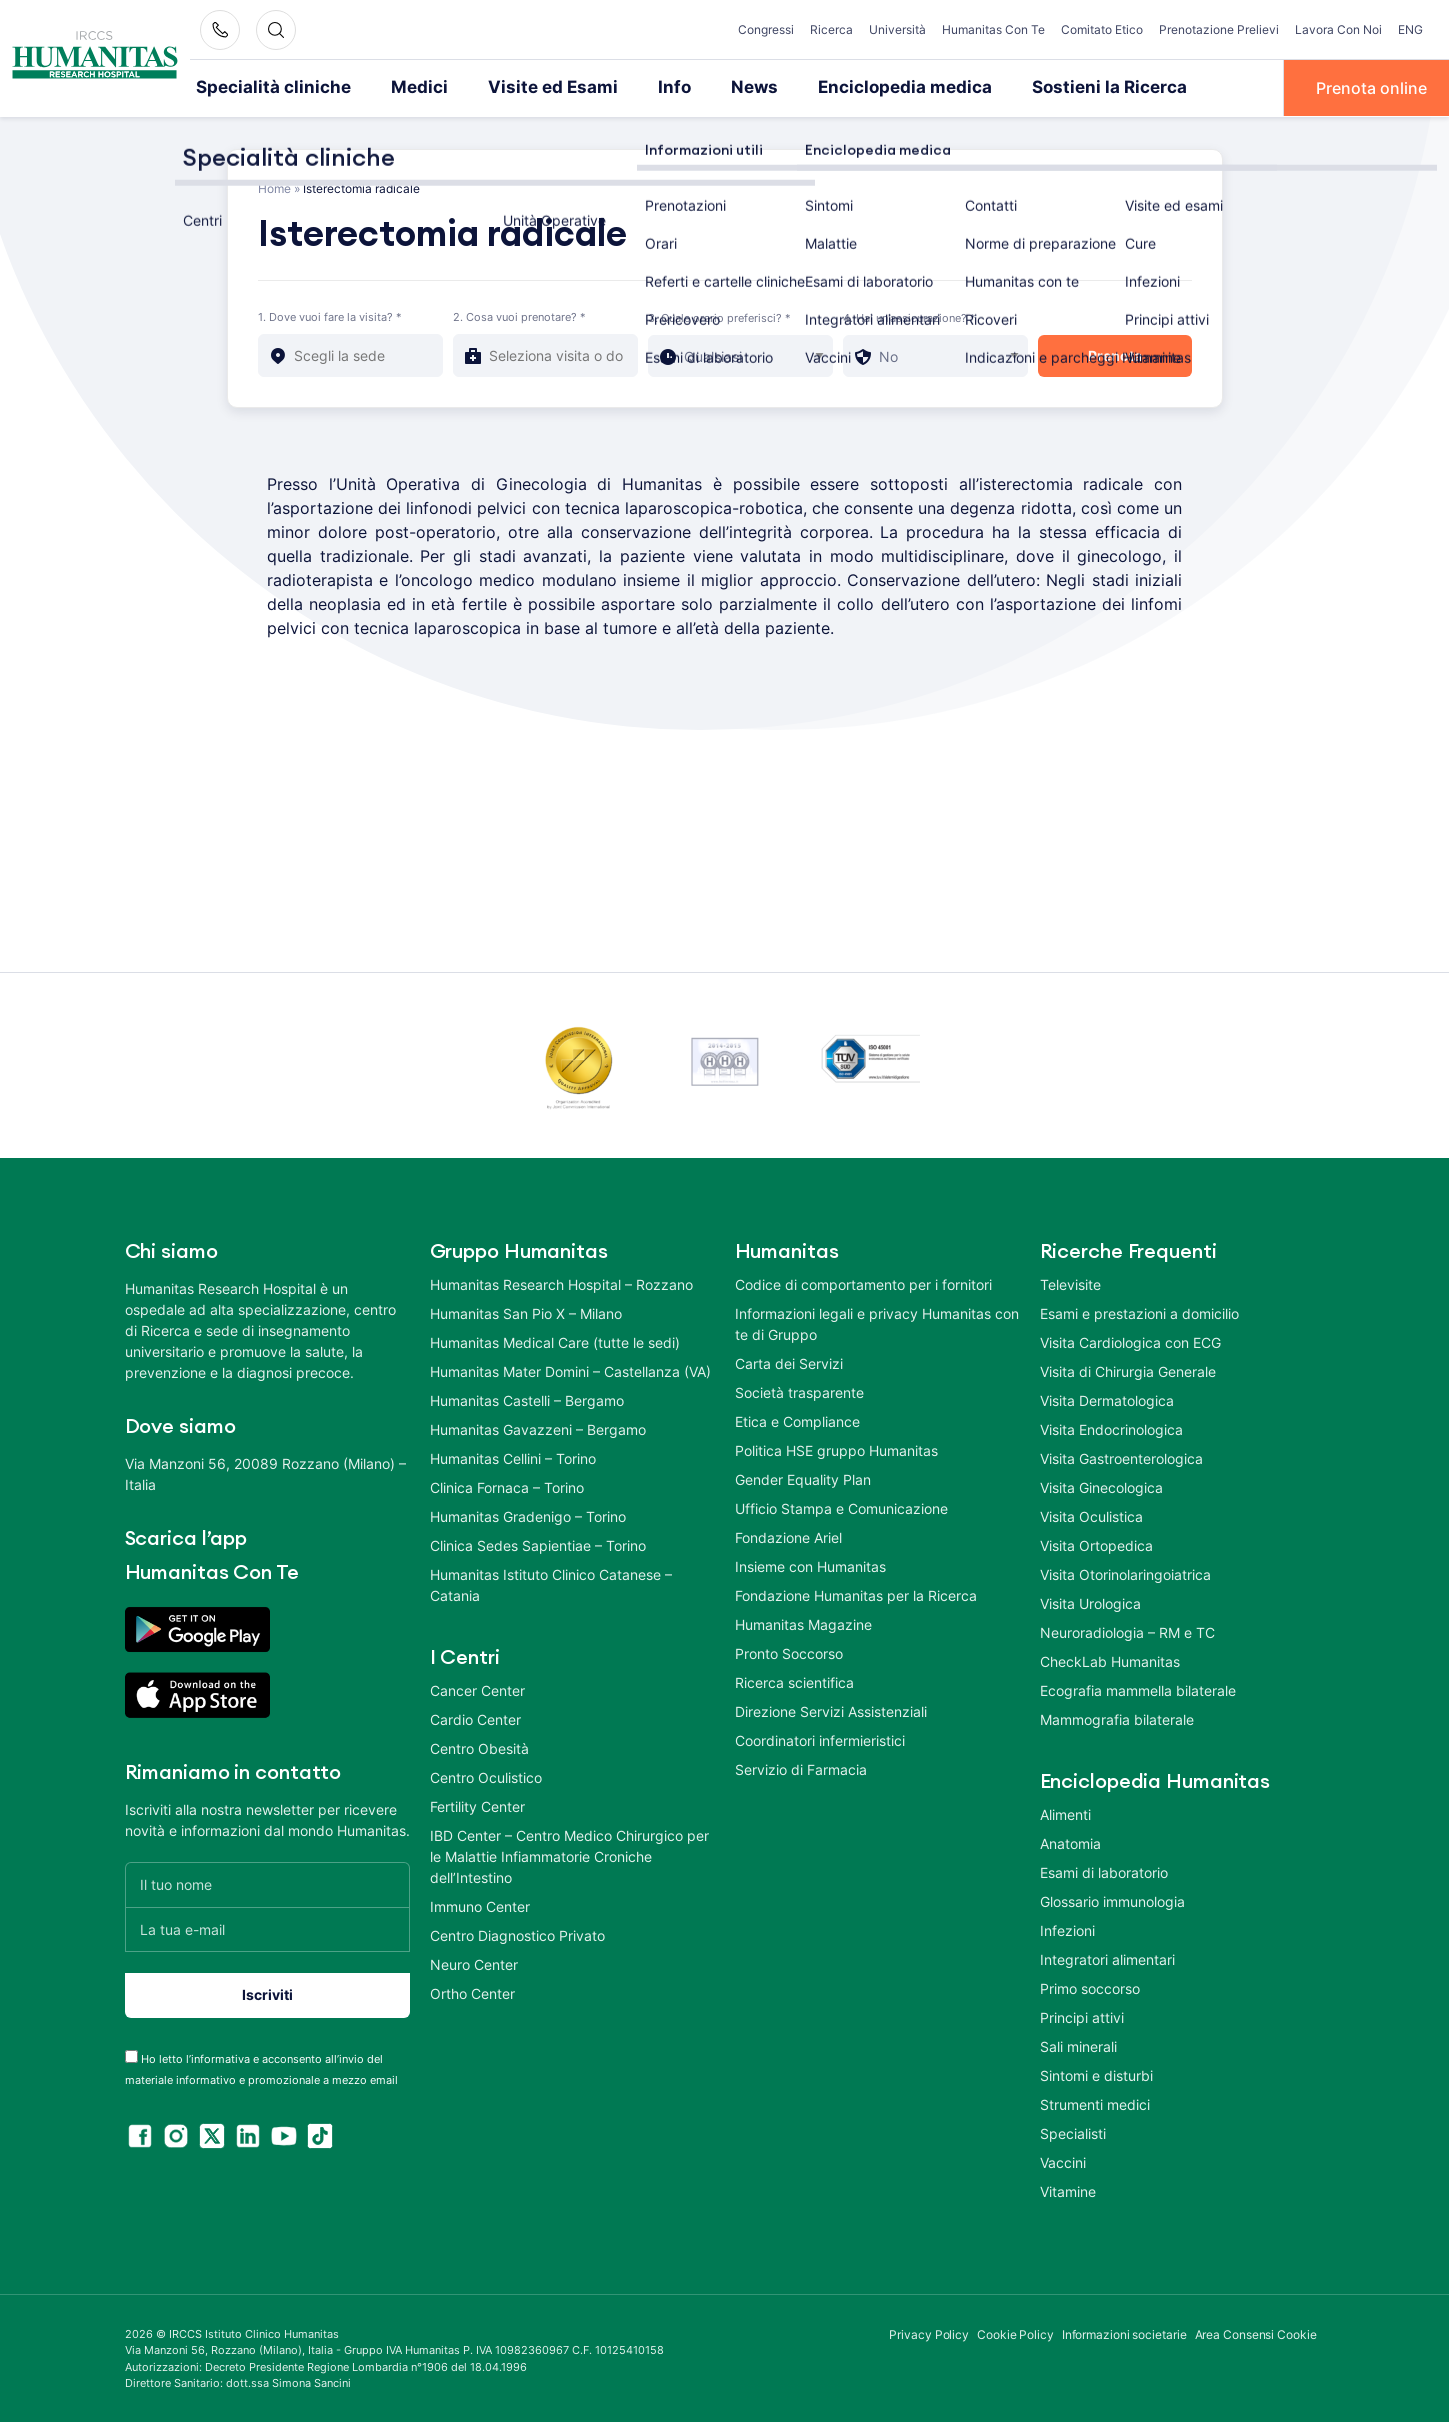 This screenshot has width=1449, height=2422. What do you see at coordinates (1128, 1369) in the screenshot?
I see `Visita di Chirurgia Generale` at bounding box center [1128, 1369].